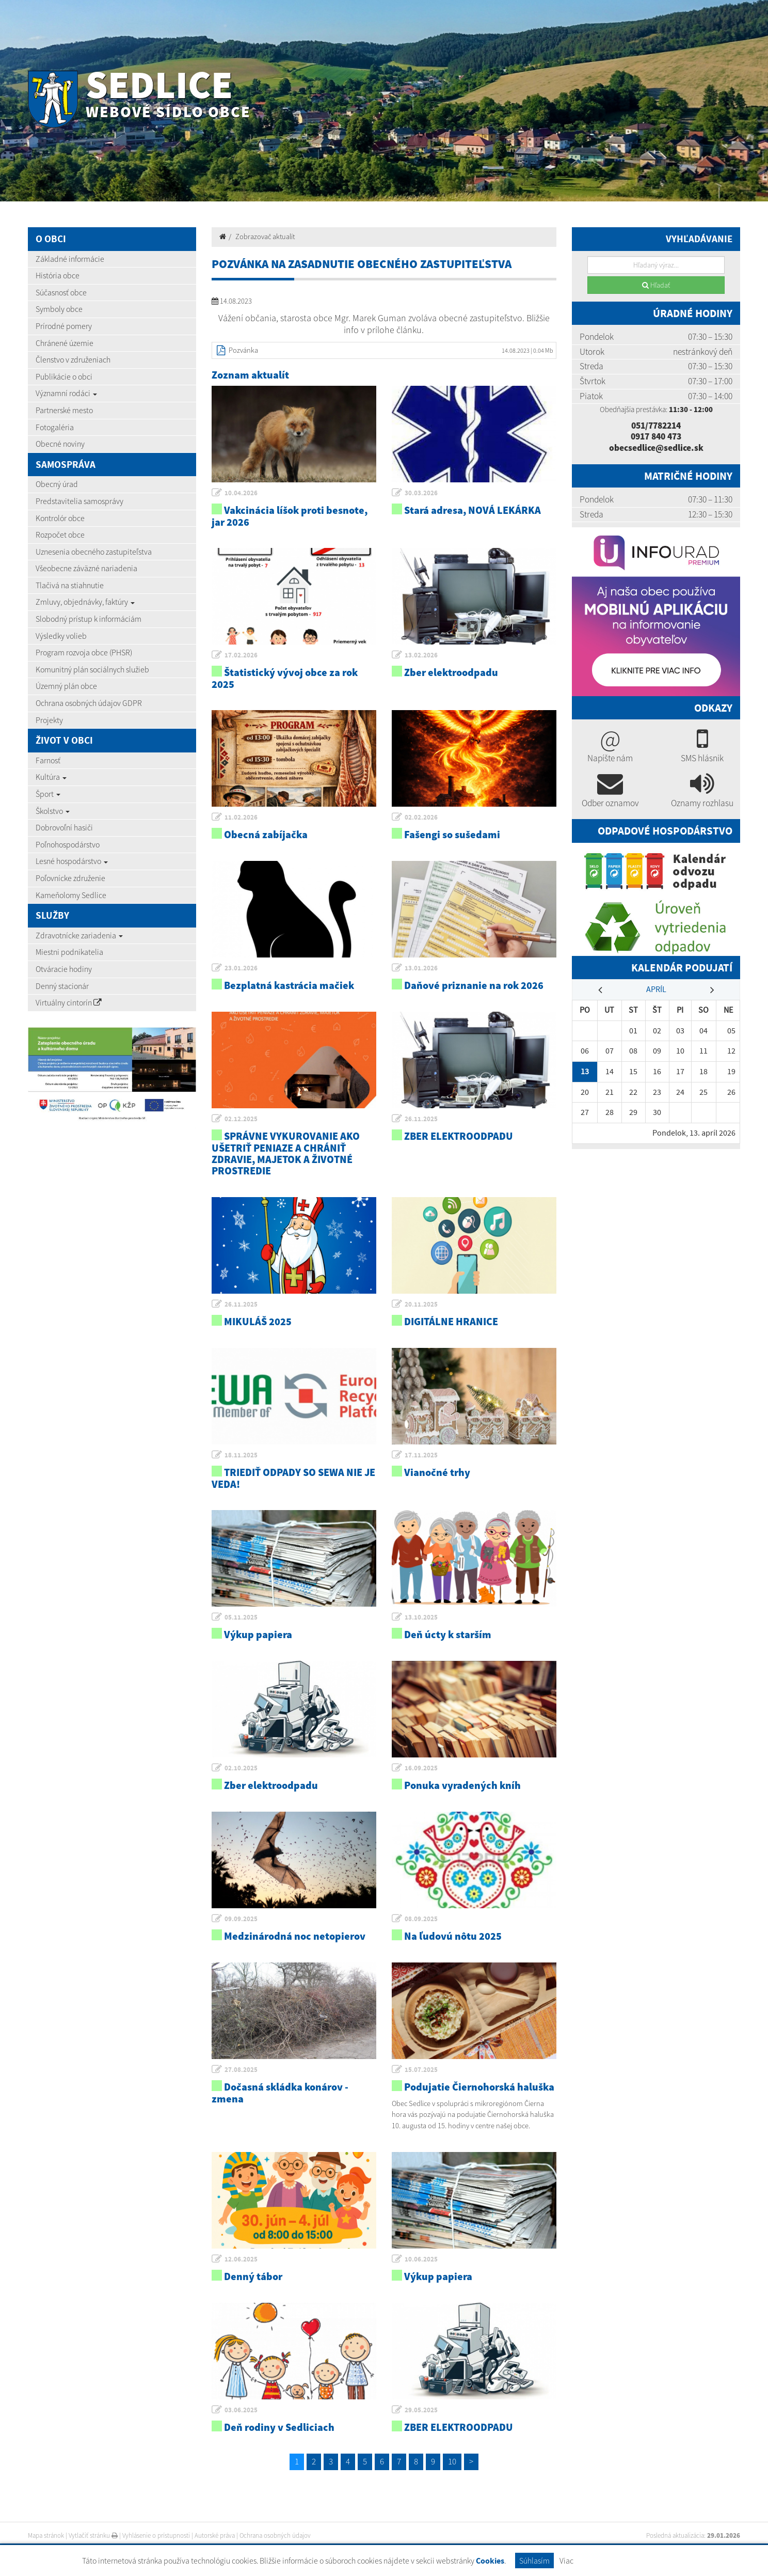 The width and height of the screenshot is (768, 2576). What do you see at coordinates (64, 326) in the screenshot?
I see `Prírodné pomery` at bounding box center [64, 326].